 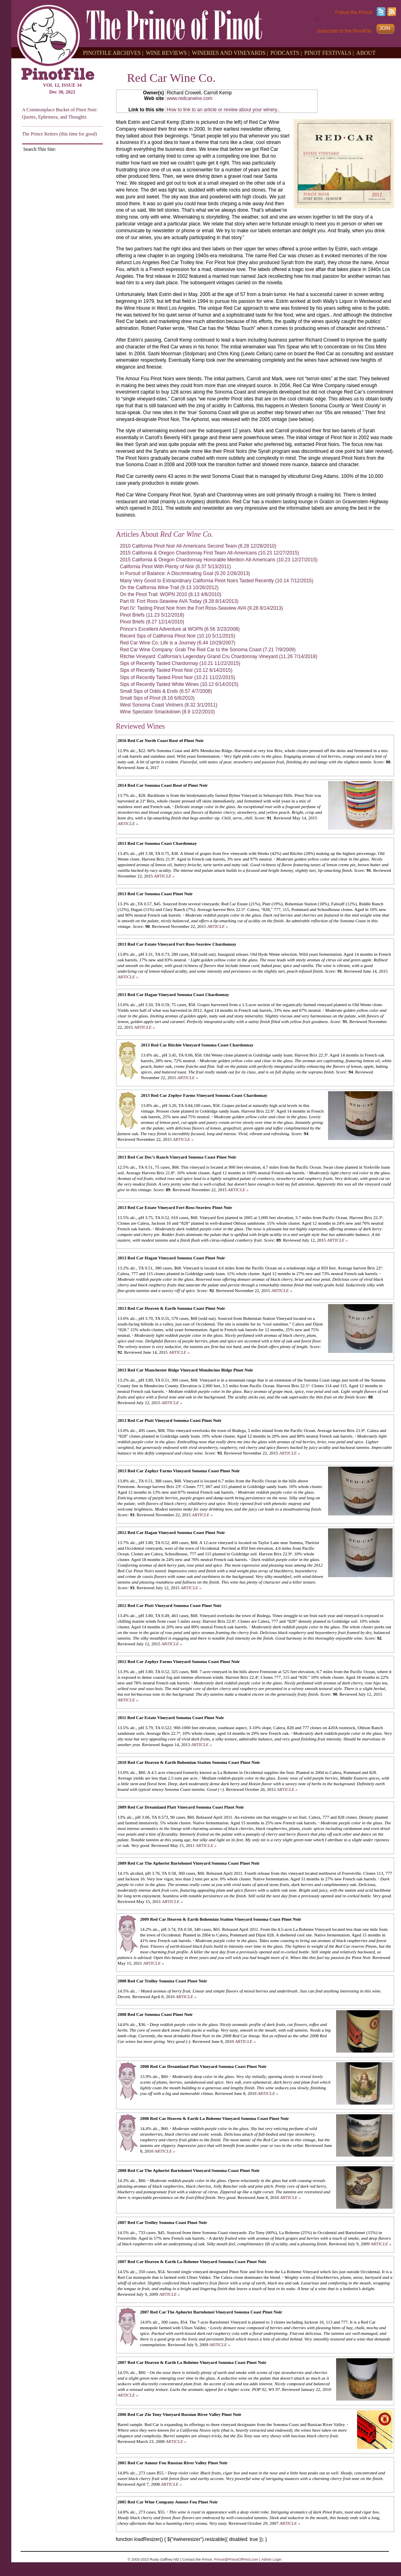 What do you see at coordinates (201, 608) in the screenshot?
I see `Part IV: Tasting Pinot Noir from the Fort Ross-Seaview AVA (9.28 8/14/2013)` at bounding box center [201, 608].